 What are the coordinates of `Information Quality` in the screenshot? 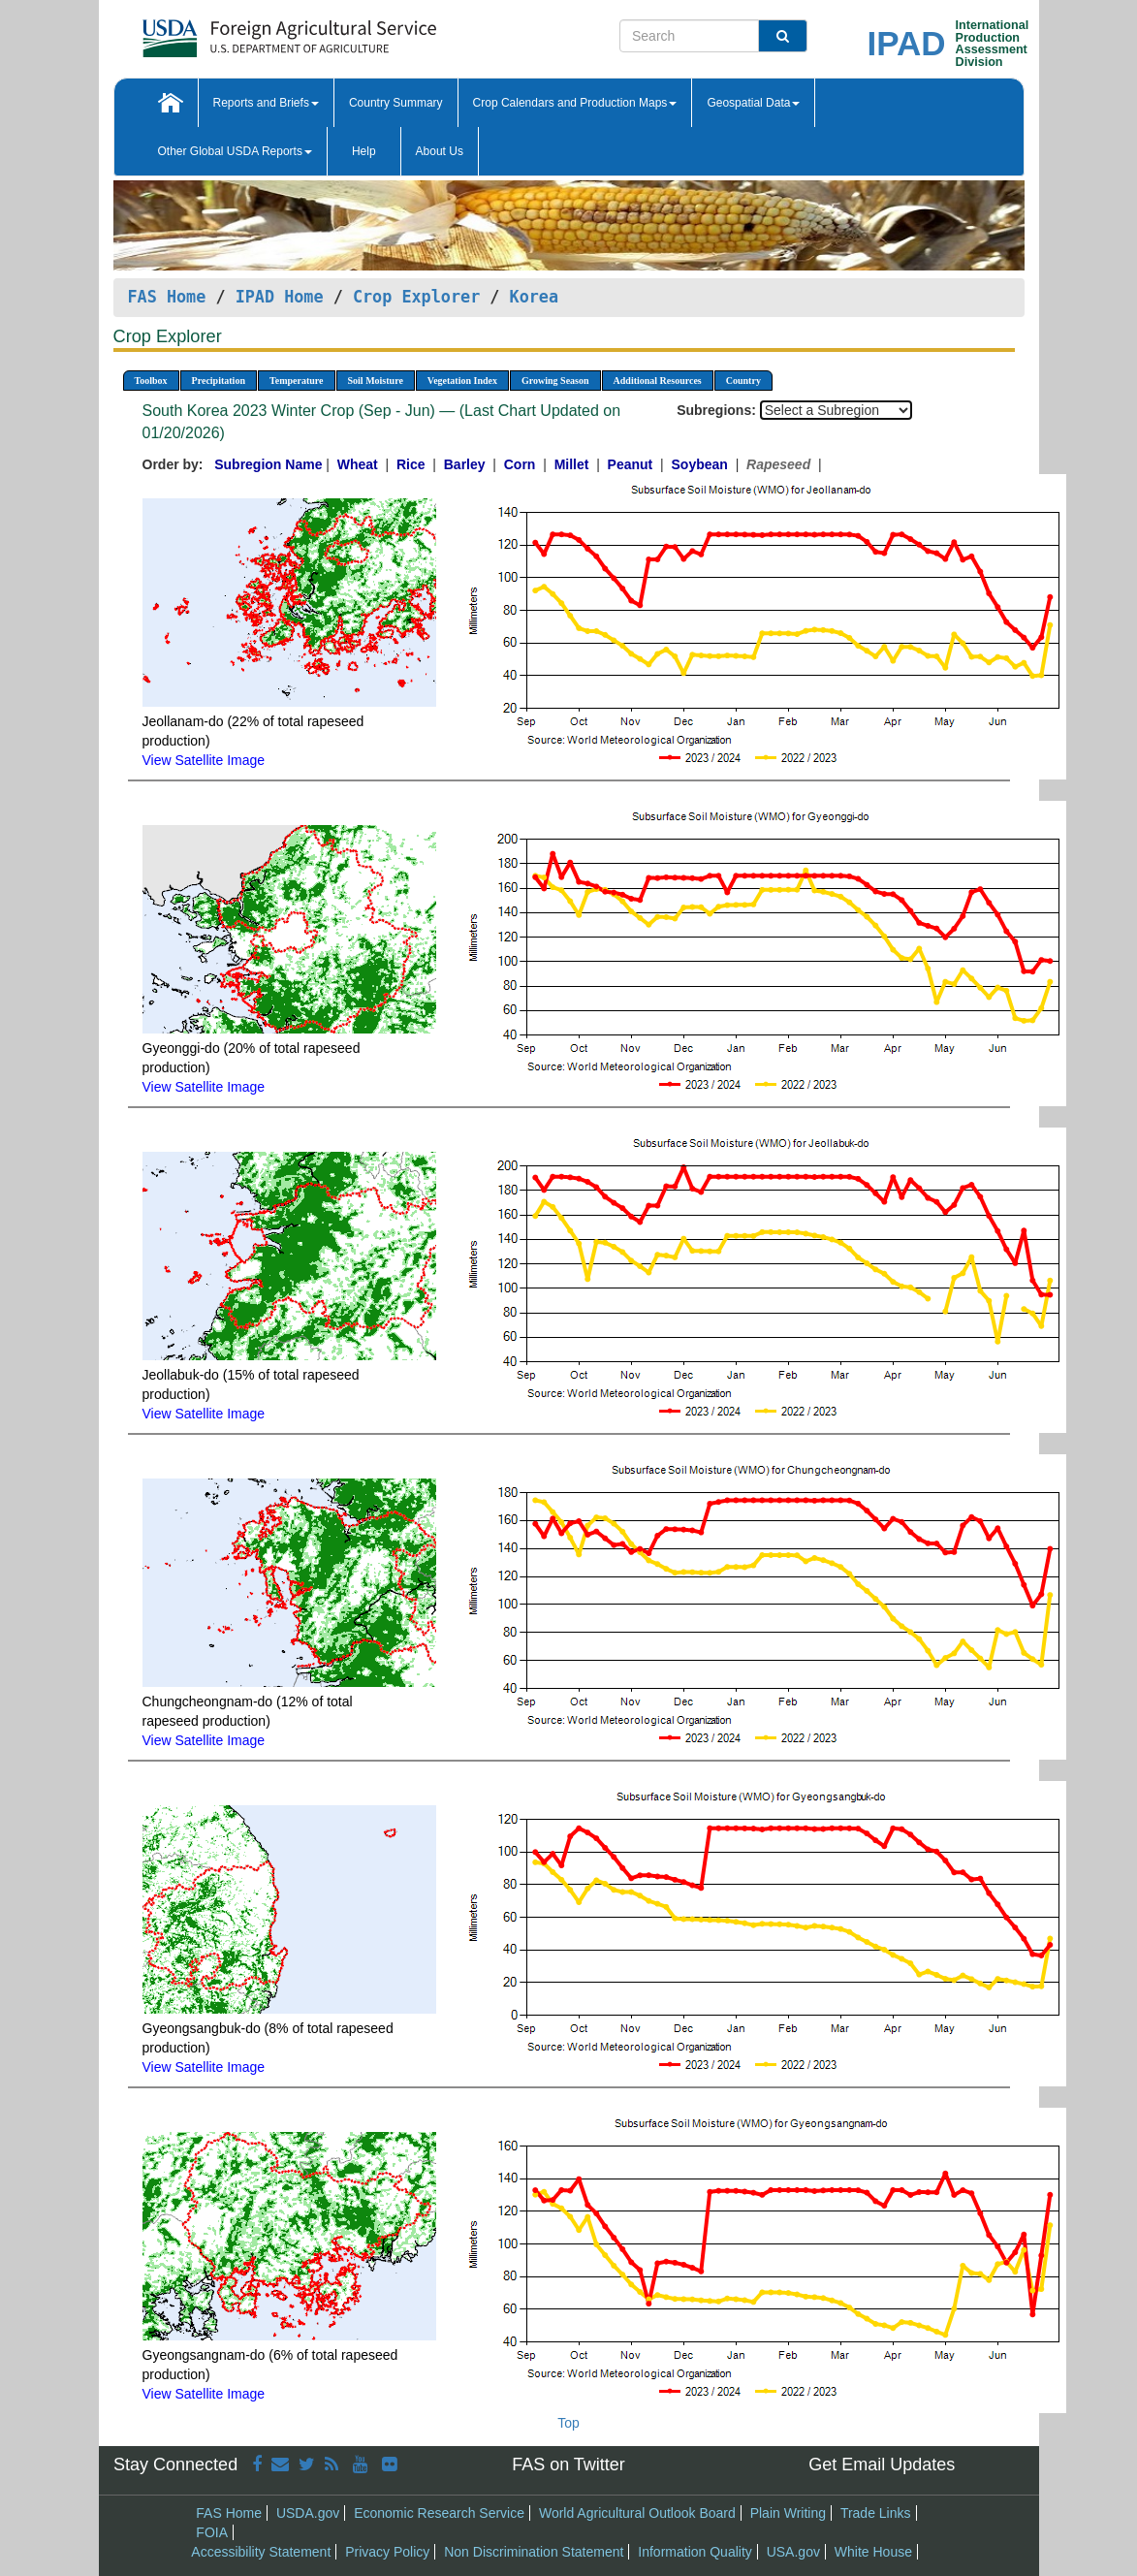 It's located at (695, 2552).